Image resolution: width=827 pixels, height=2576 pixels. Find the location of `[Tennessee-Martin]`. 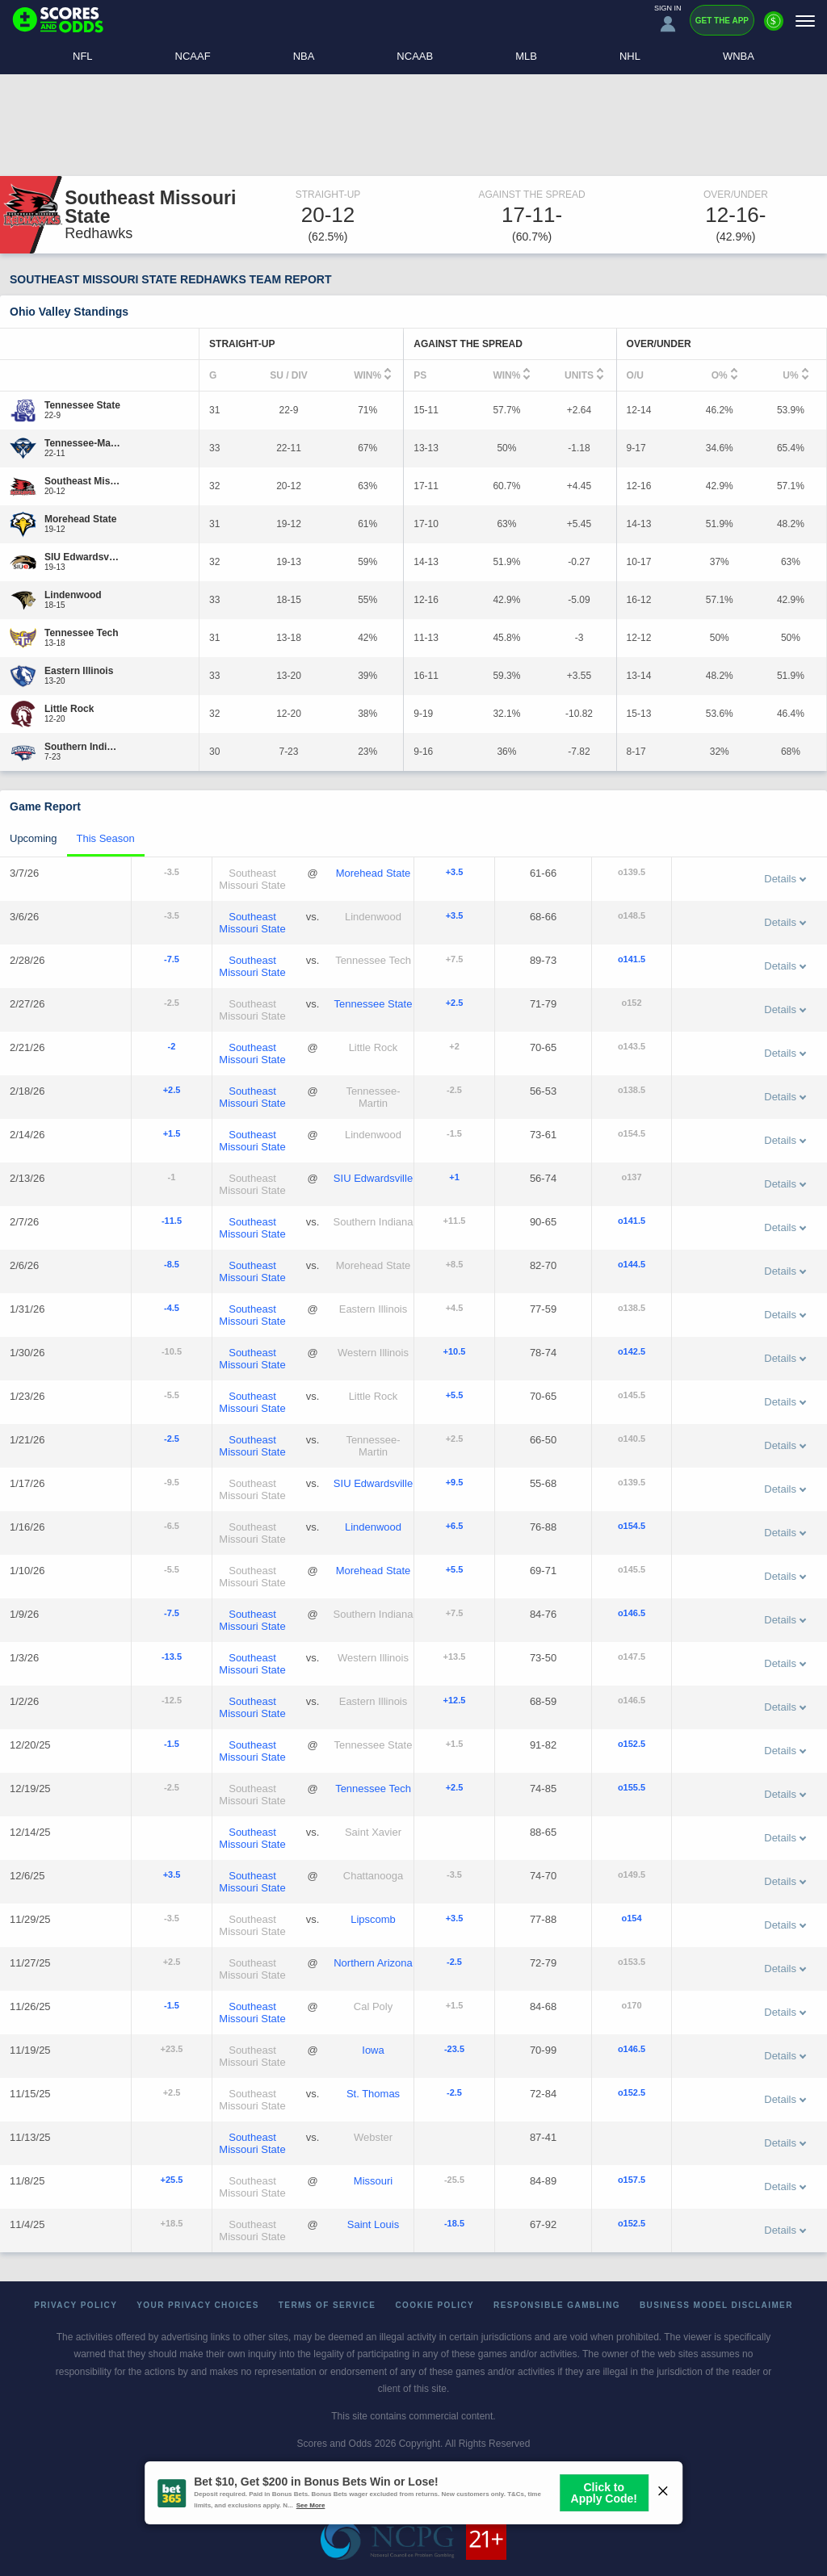

[Tennessee-Martin] is located at coordinates (82, 443).